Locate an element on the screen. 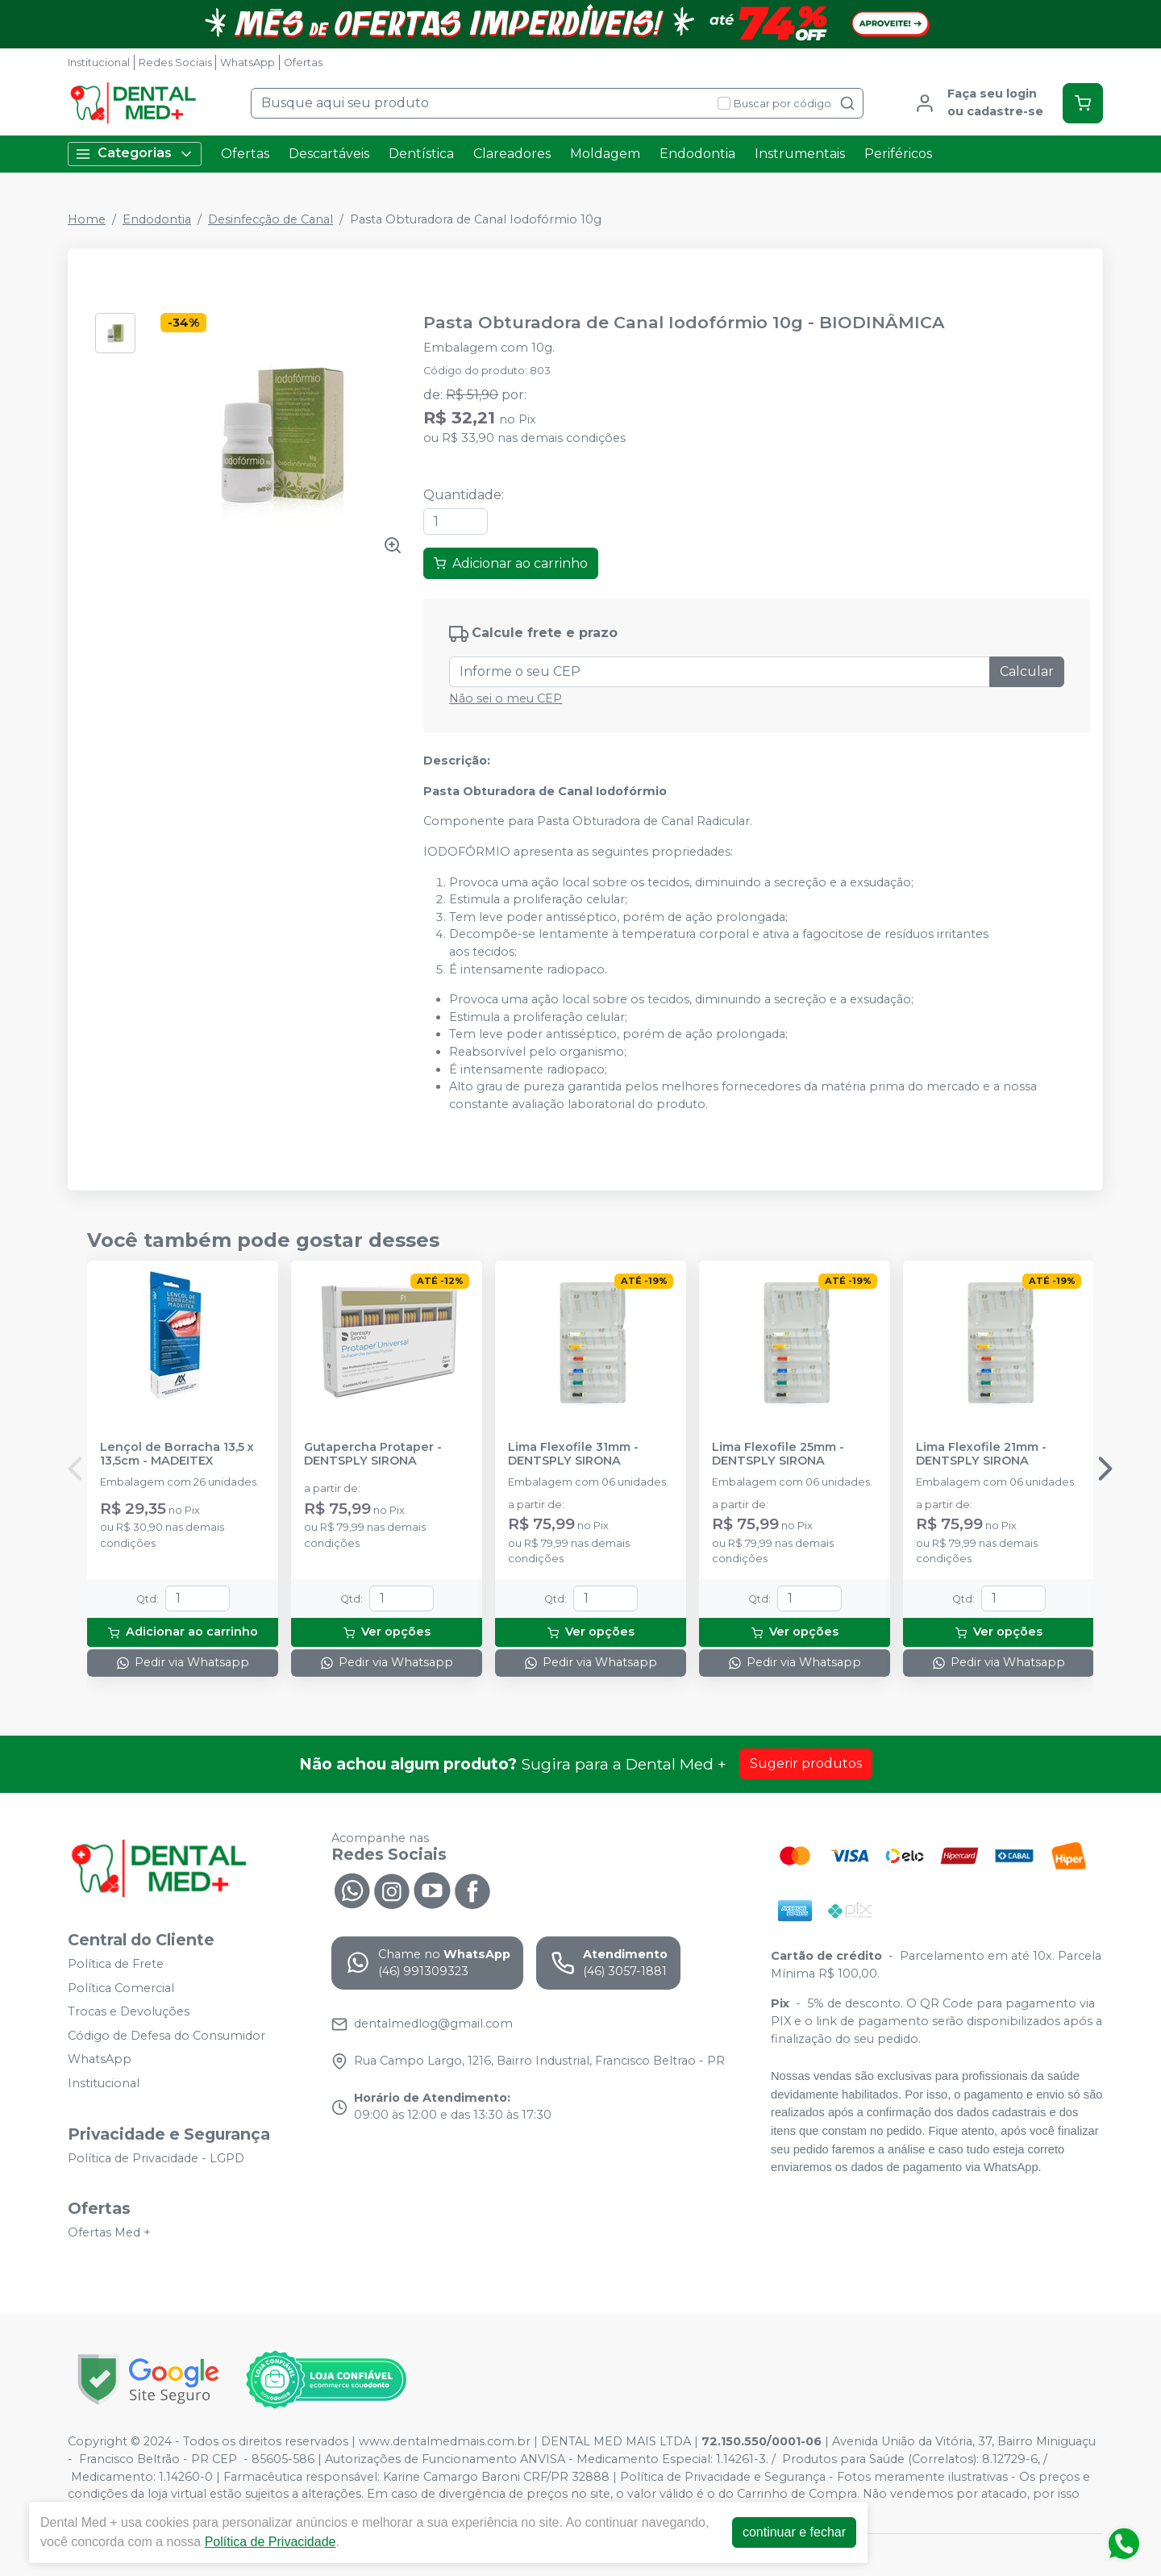 Image resolution: width=1161 pixels, height=2576 pixels. Dentística is located at coordinates (421, 153).